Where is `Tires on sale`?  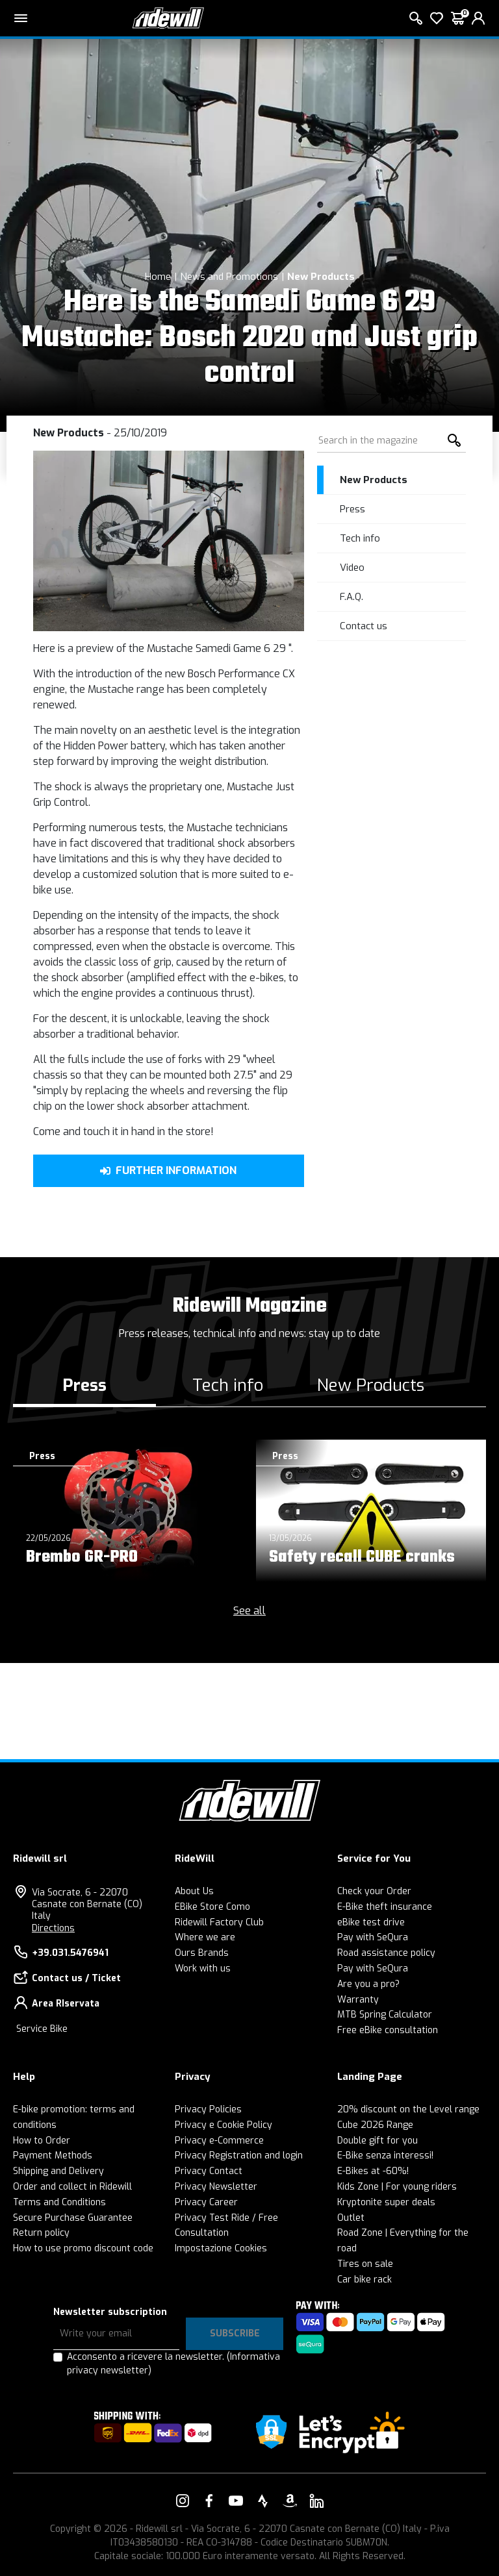 Tires on sale is located at coordinates (365, 2264).